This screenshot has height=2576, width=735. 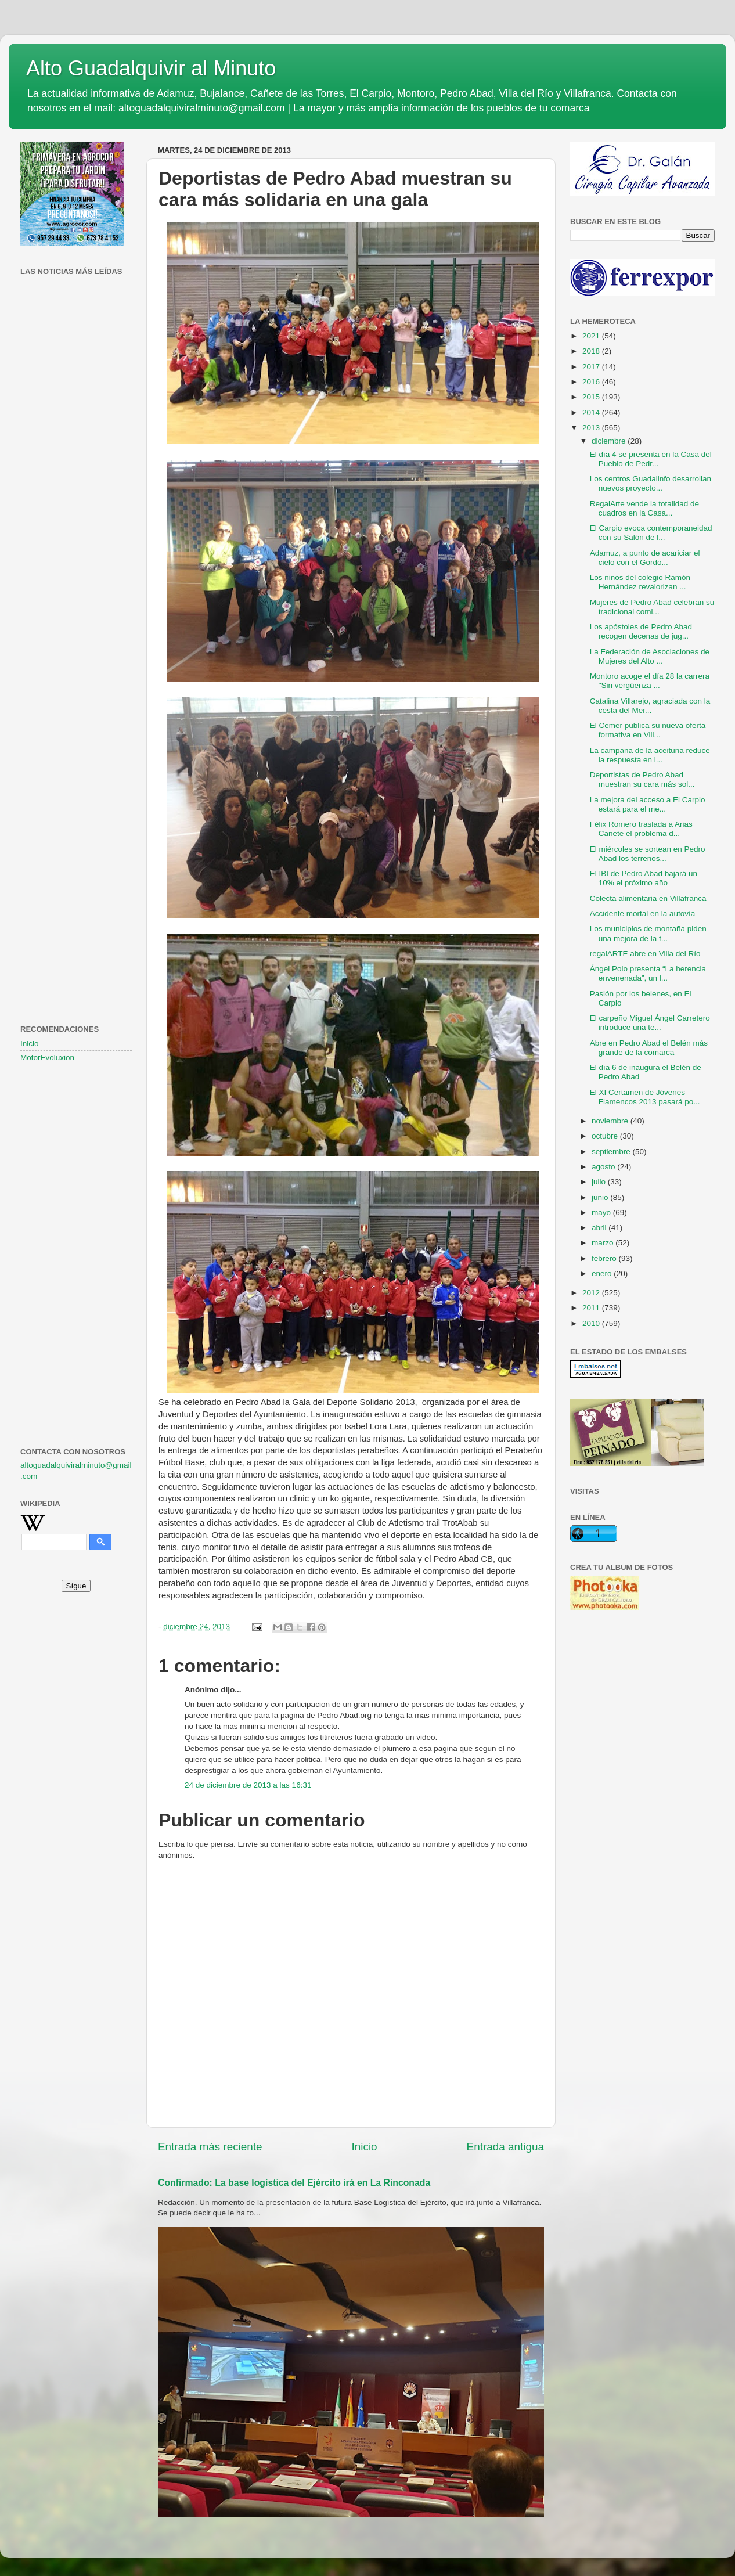 What do you see at coordinates (648, 973) in the screenshot?
I see `Ángel Polo presenta “La herencia envenenada”, un l...` at bounding box center [648, 973].